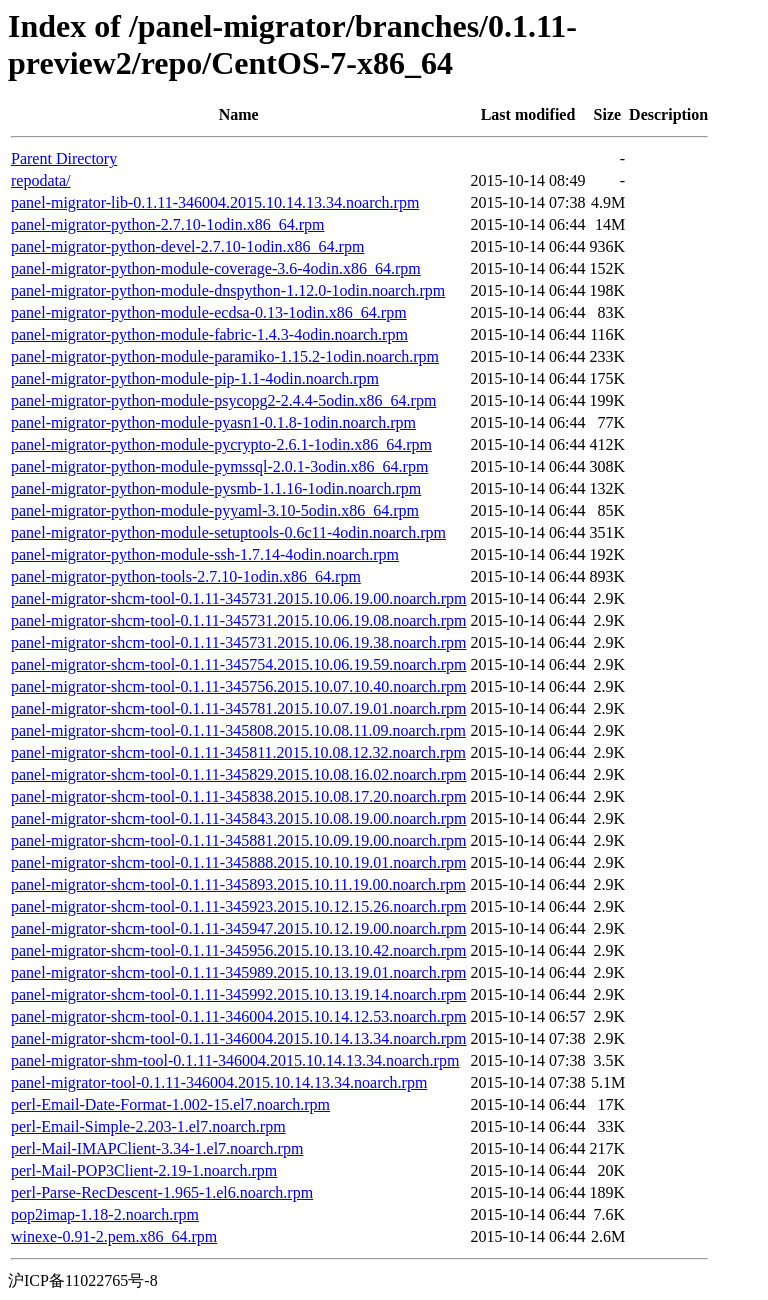  I want to click on panel-migrator-python-module-pyyaml-3.10-5odin.x86_64.rpm, so click(215, 510).